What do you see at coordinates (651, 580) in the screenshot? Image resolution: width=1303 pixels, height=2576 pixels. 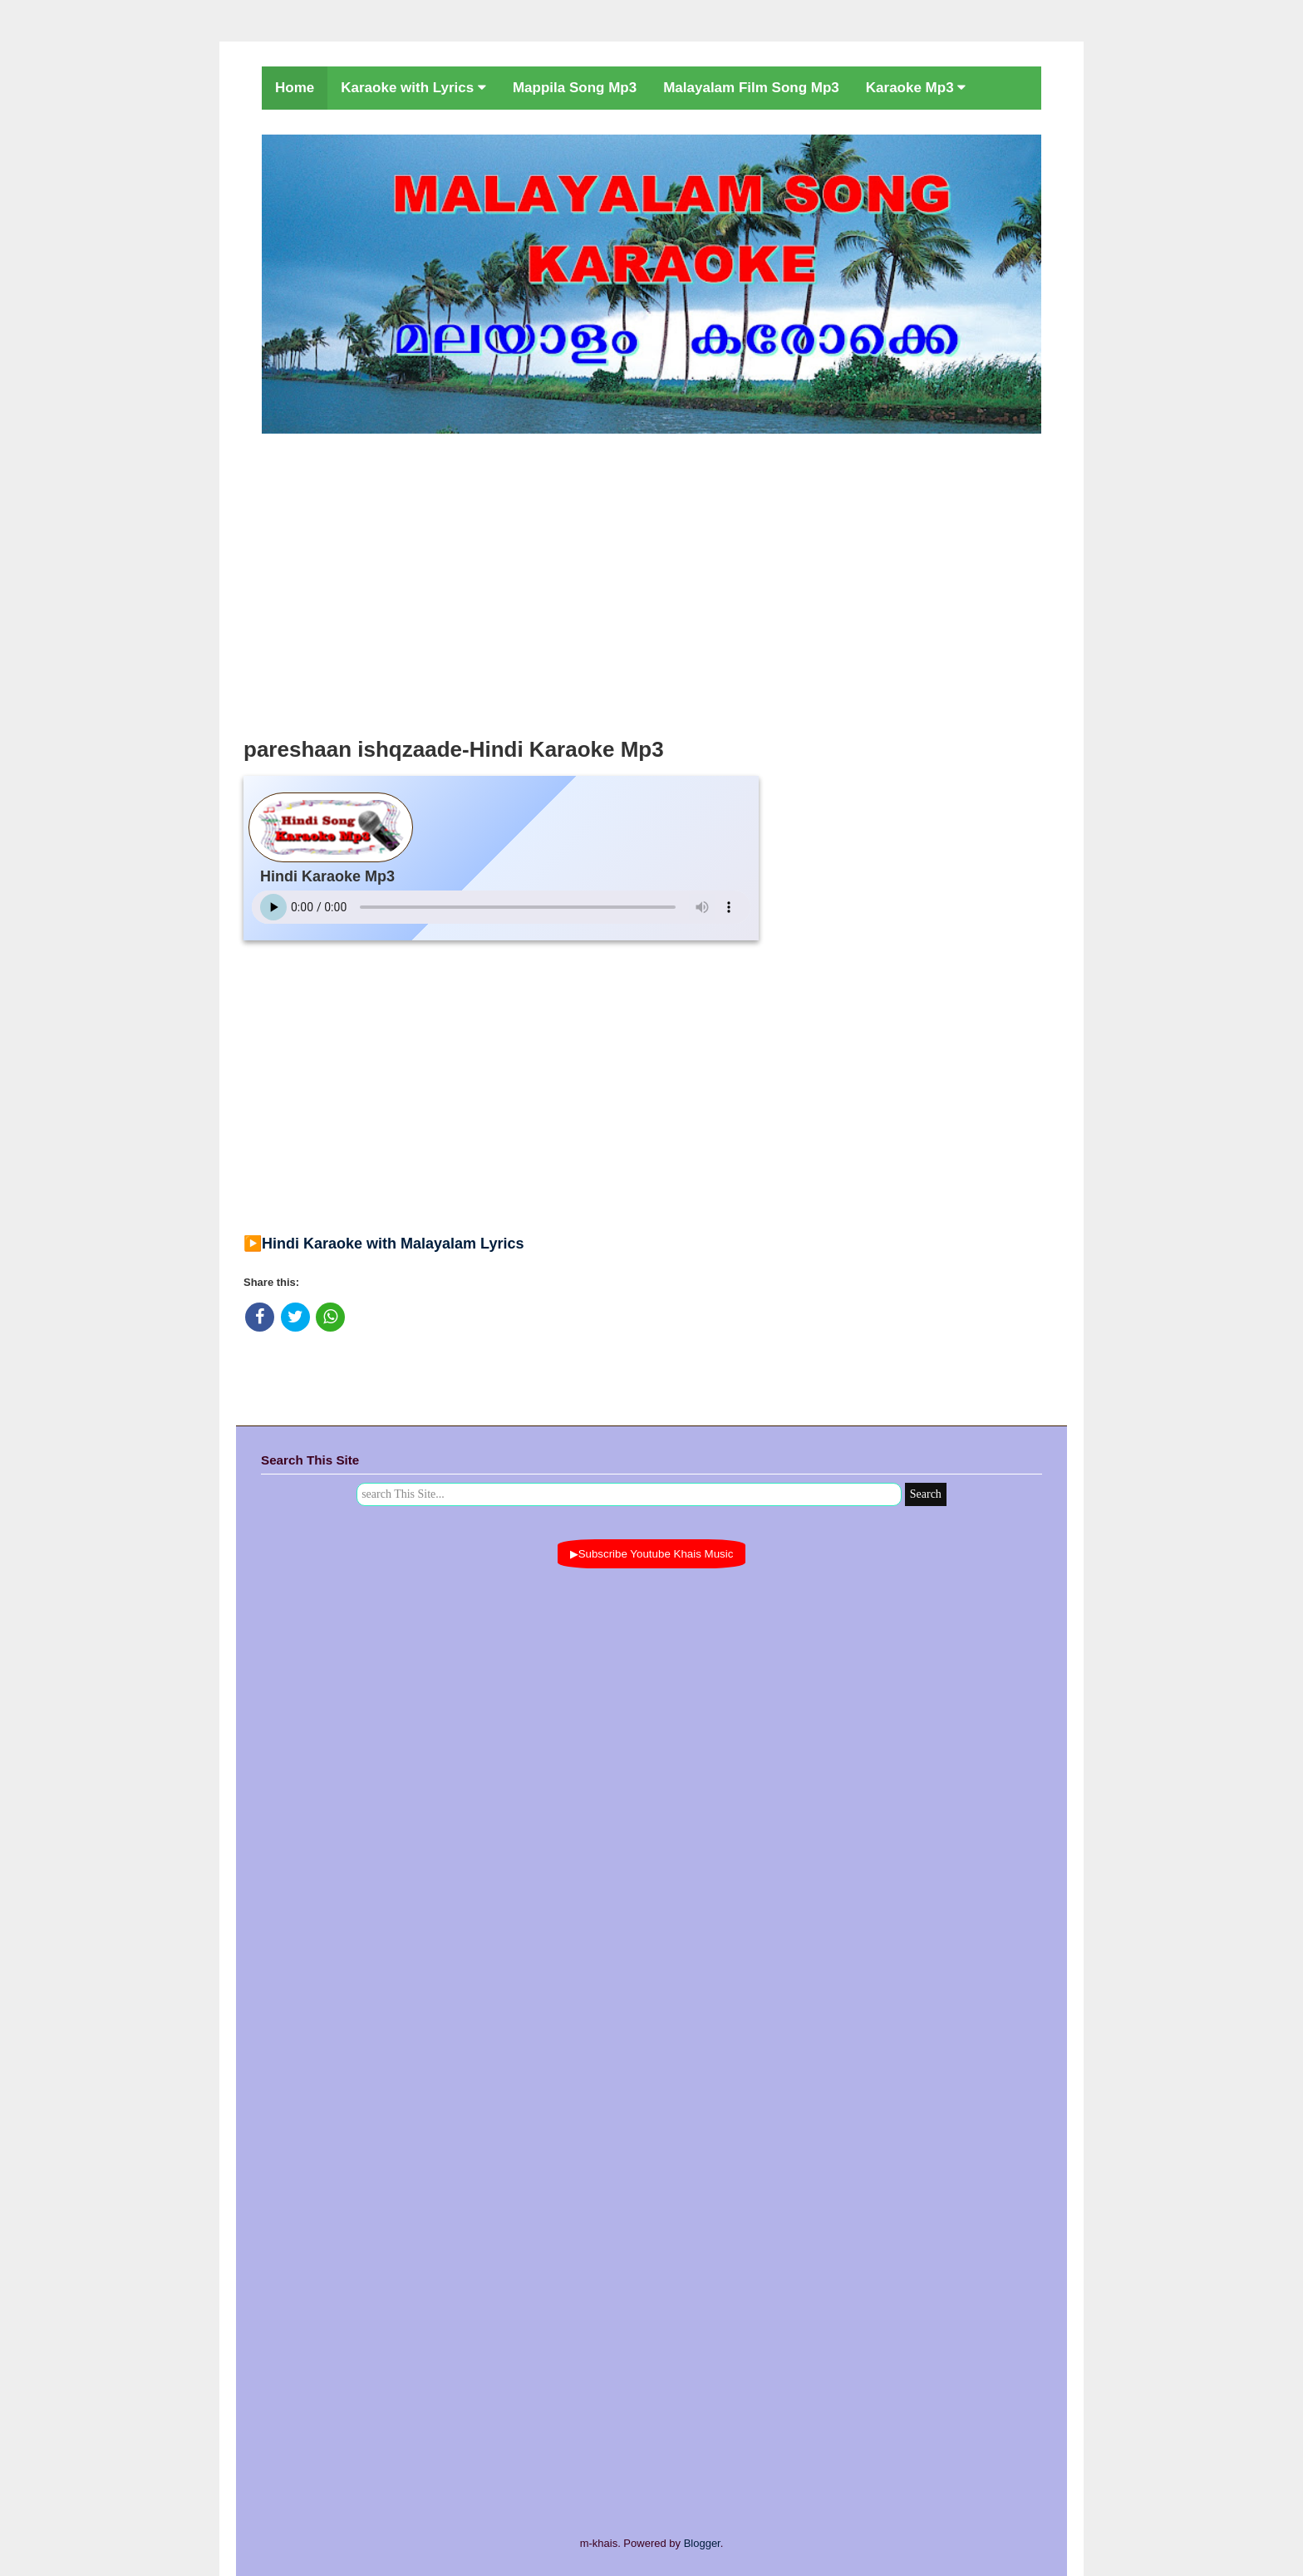 I see `[Advertisement]` at bounding box center [651, 580].